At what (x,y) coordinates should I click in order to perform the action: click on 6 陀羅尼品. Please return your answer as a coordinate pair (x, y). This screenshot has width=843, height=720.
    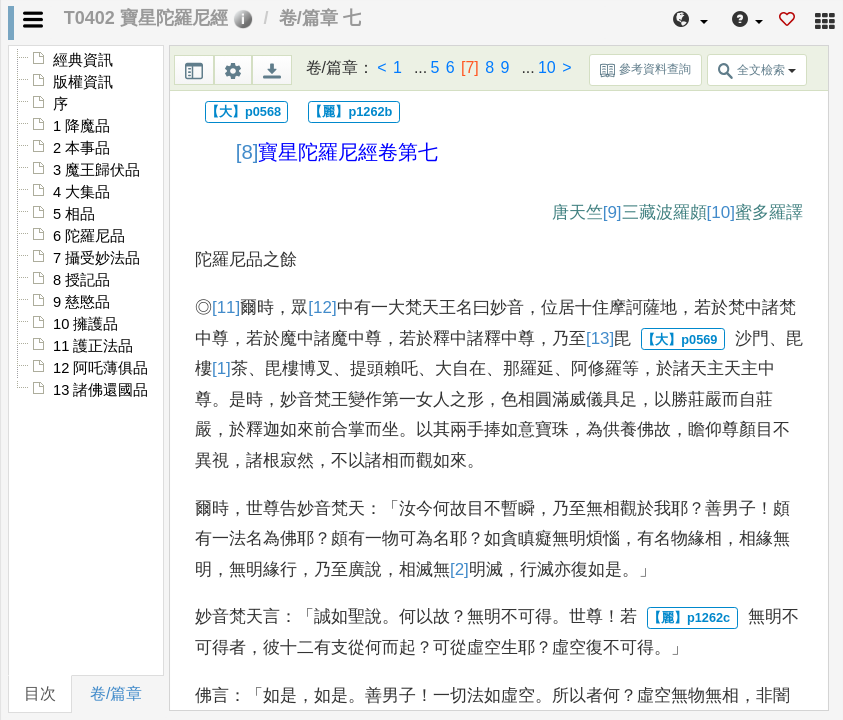
    Looking at the image, I should click on (89, 236).